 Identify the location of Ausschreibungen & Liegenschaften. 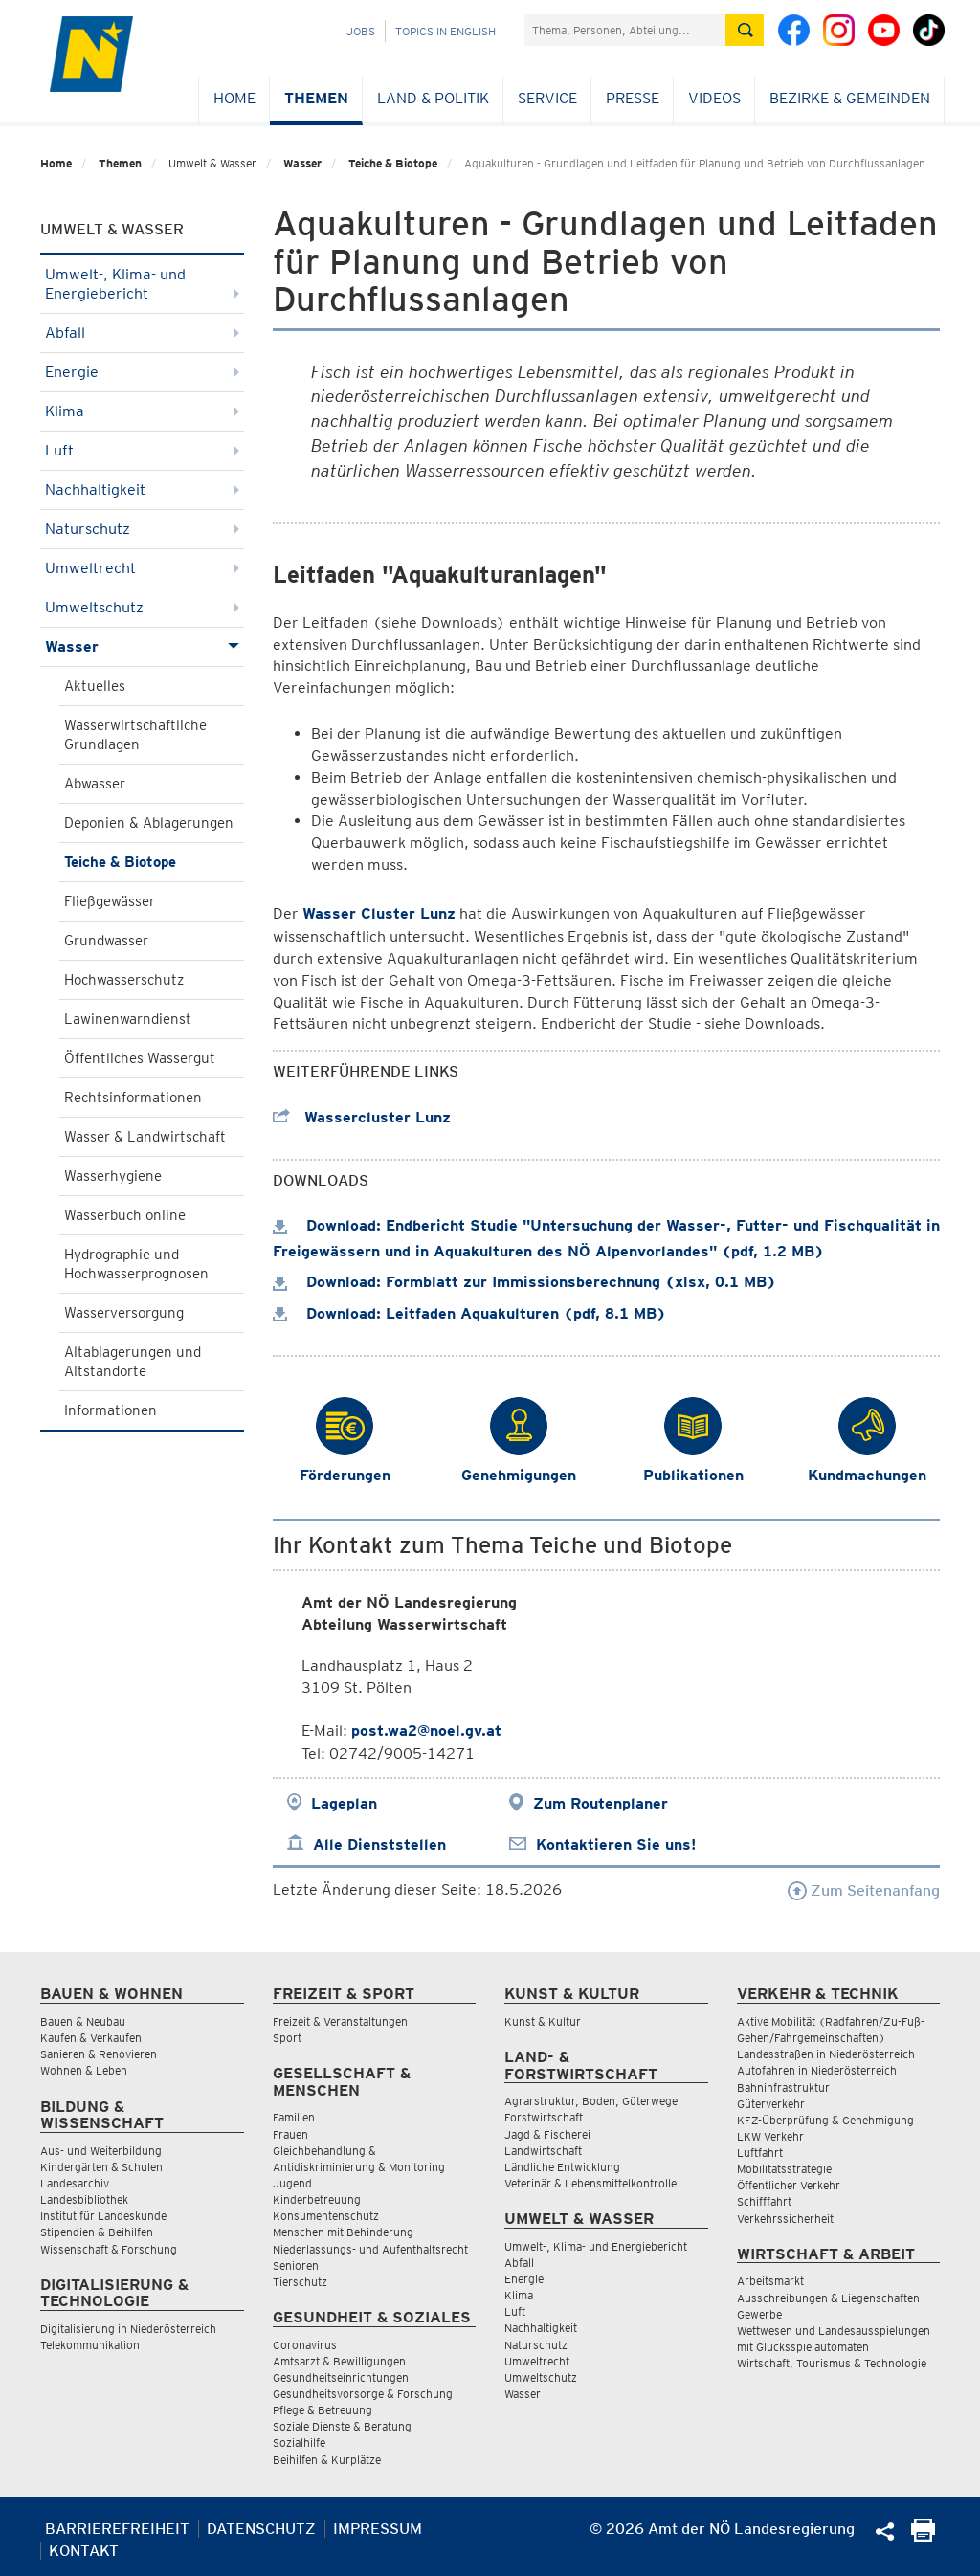
(828, 2298).